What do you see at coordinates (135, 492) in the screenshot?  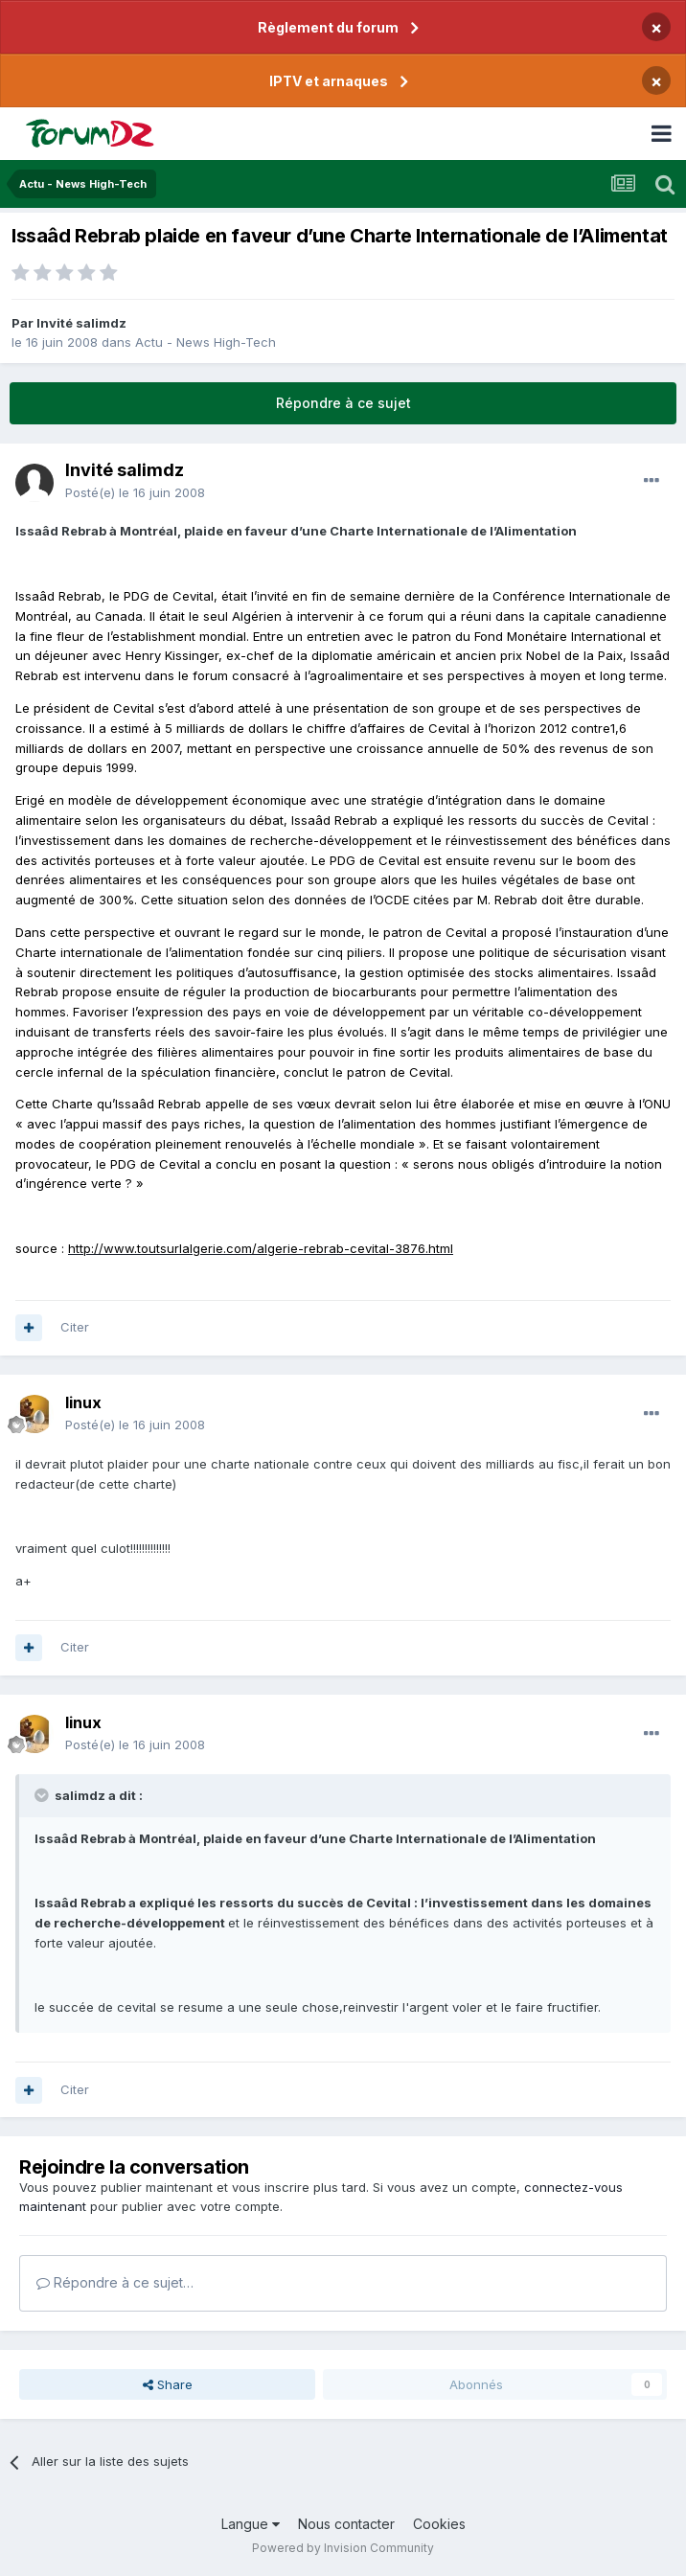 I see `Posté(e)` at bounding box center [135, 492].